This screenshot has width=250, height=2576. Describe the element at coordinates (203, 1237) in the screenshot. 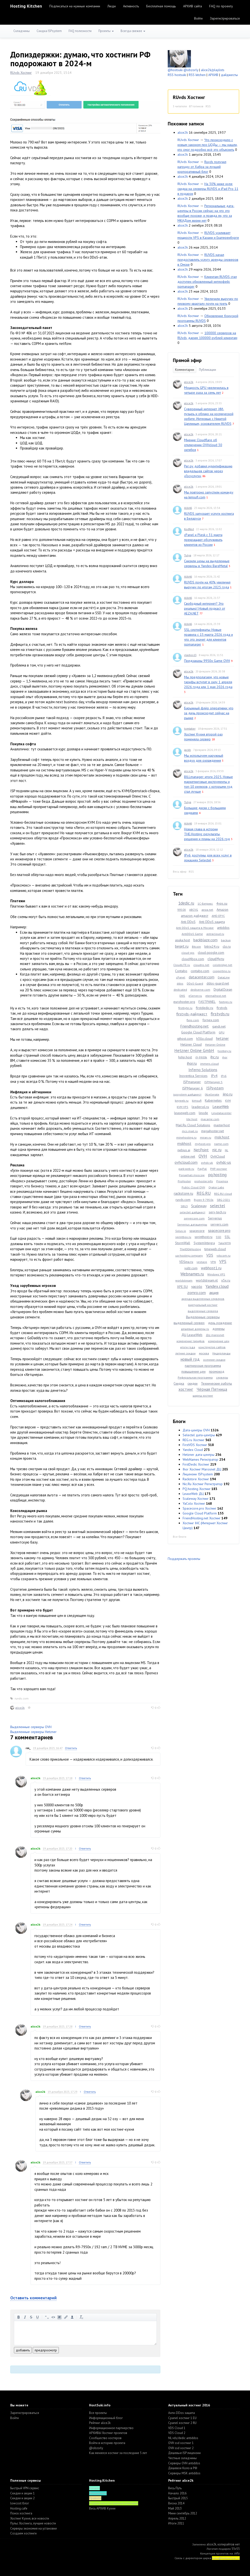

I see `sprinthost.ru` at that location.